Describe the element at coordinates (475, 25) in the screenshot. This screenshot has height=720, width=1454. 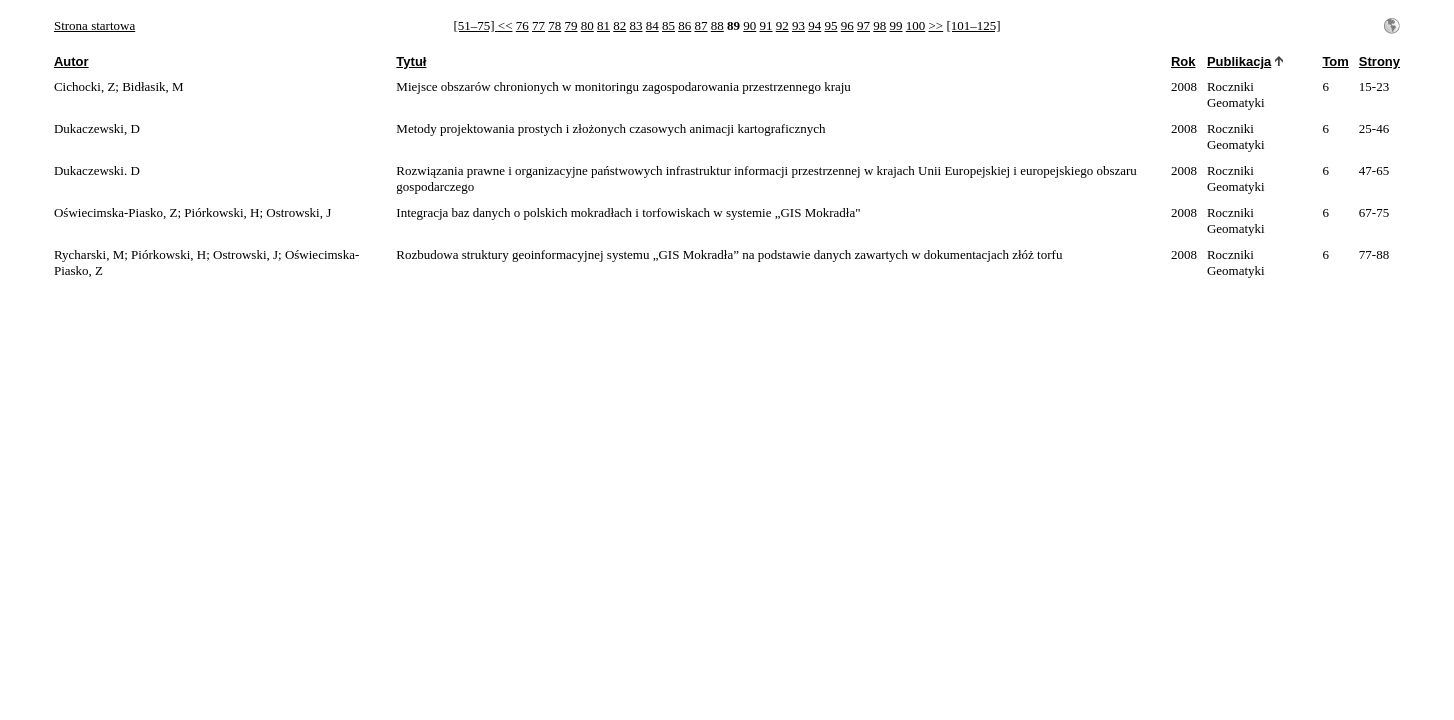
I see `[51–75]` at that location.